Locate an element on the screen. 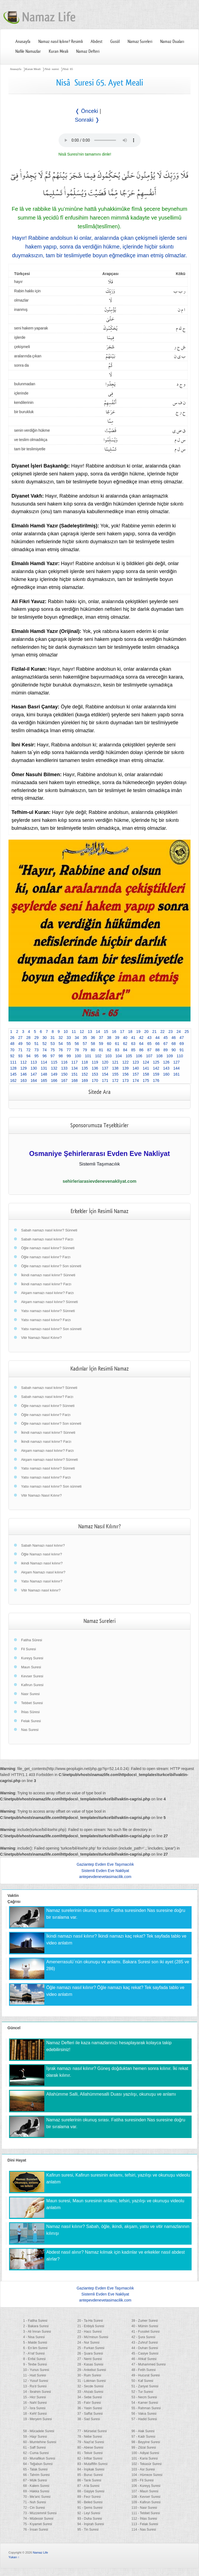 This screenshot has width=199, height=2576. Felak Suresi is located at coordinates (31, 1721).